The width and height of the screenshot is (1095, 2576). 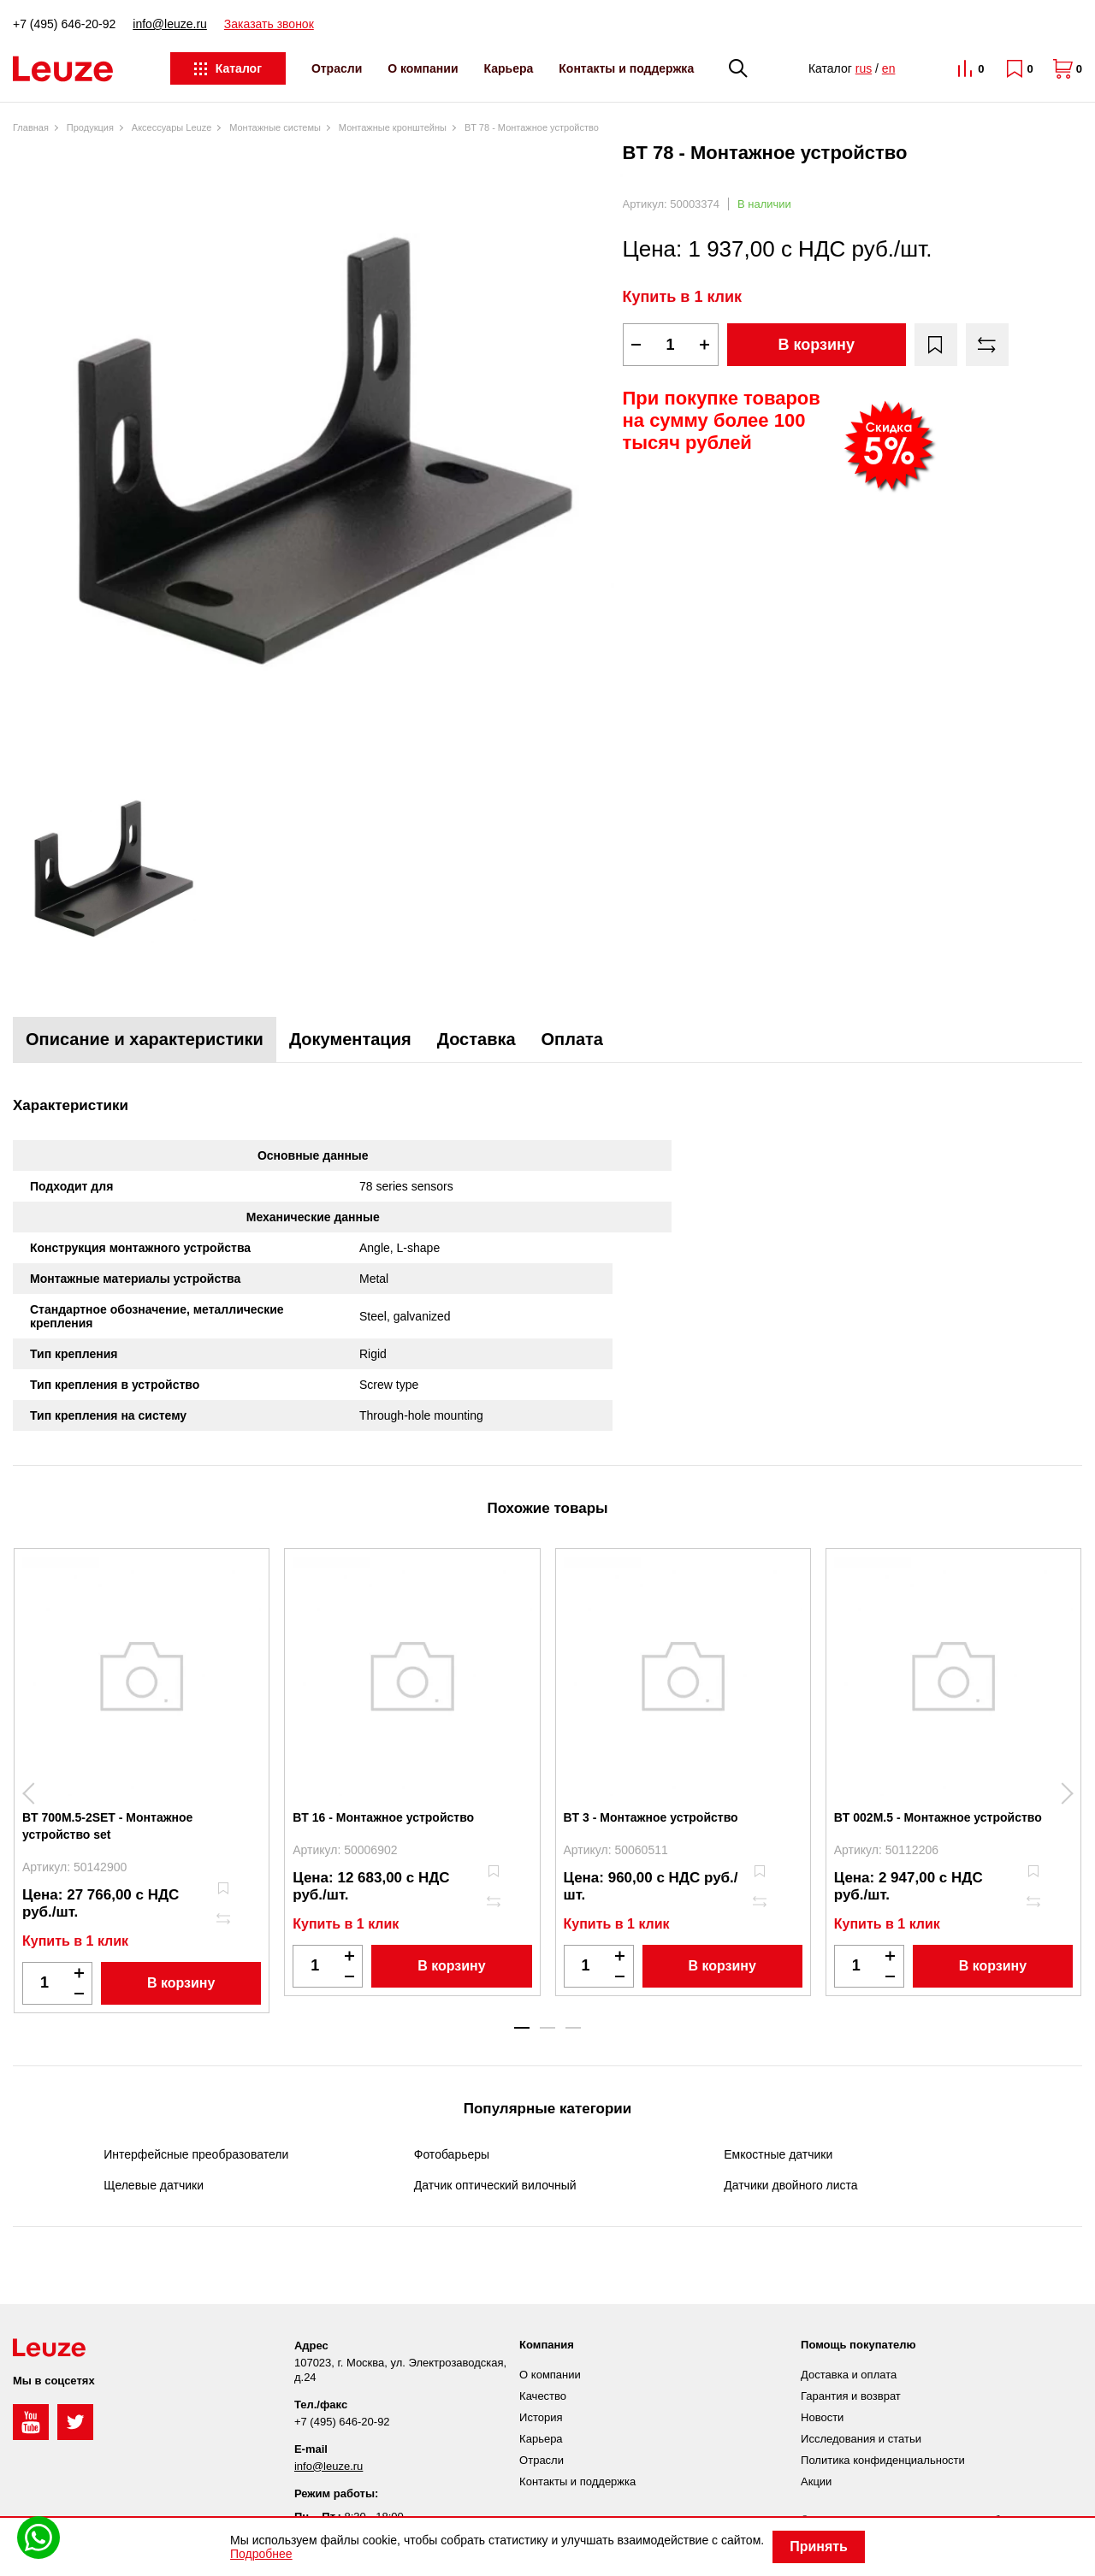 What do you see at coordinates (849, 2374) in the screenshot?
I see `Доставка и оплата` at bounding box center [849, 2374].